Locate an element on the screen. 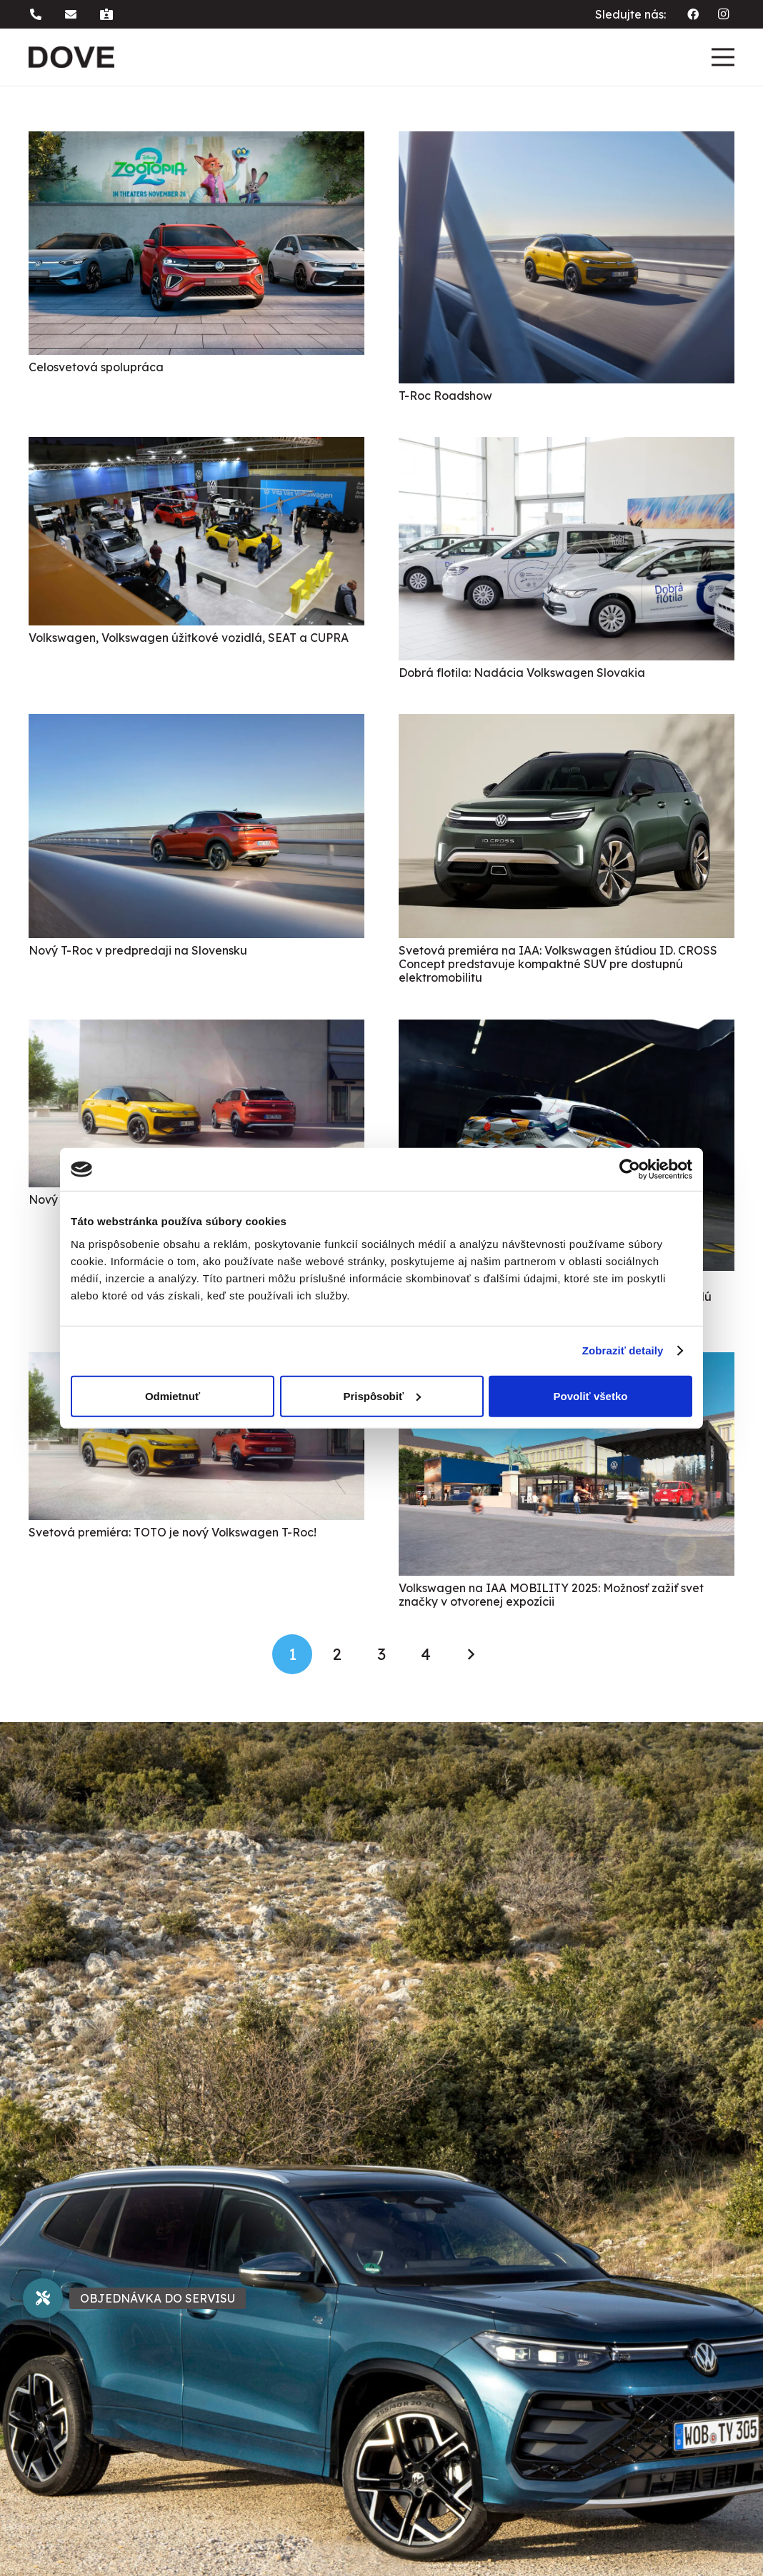  Volkswagen, Volkswagen úžitkové vozidlá, SEAT a CUPRA is located at coordinates (189, 637).